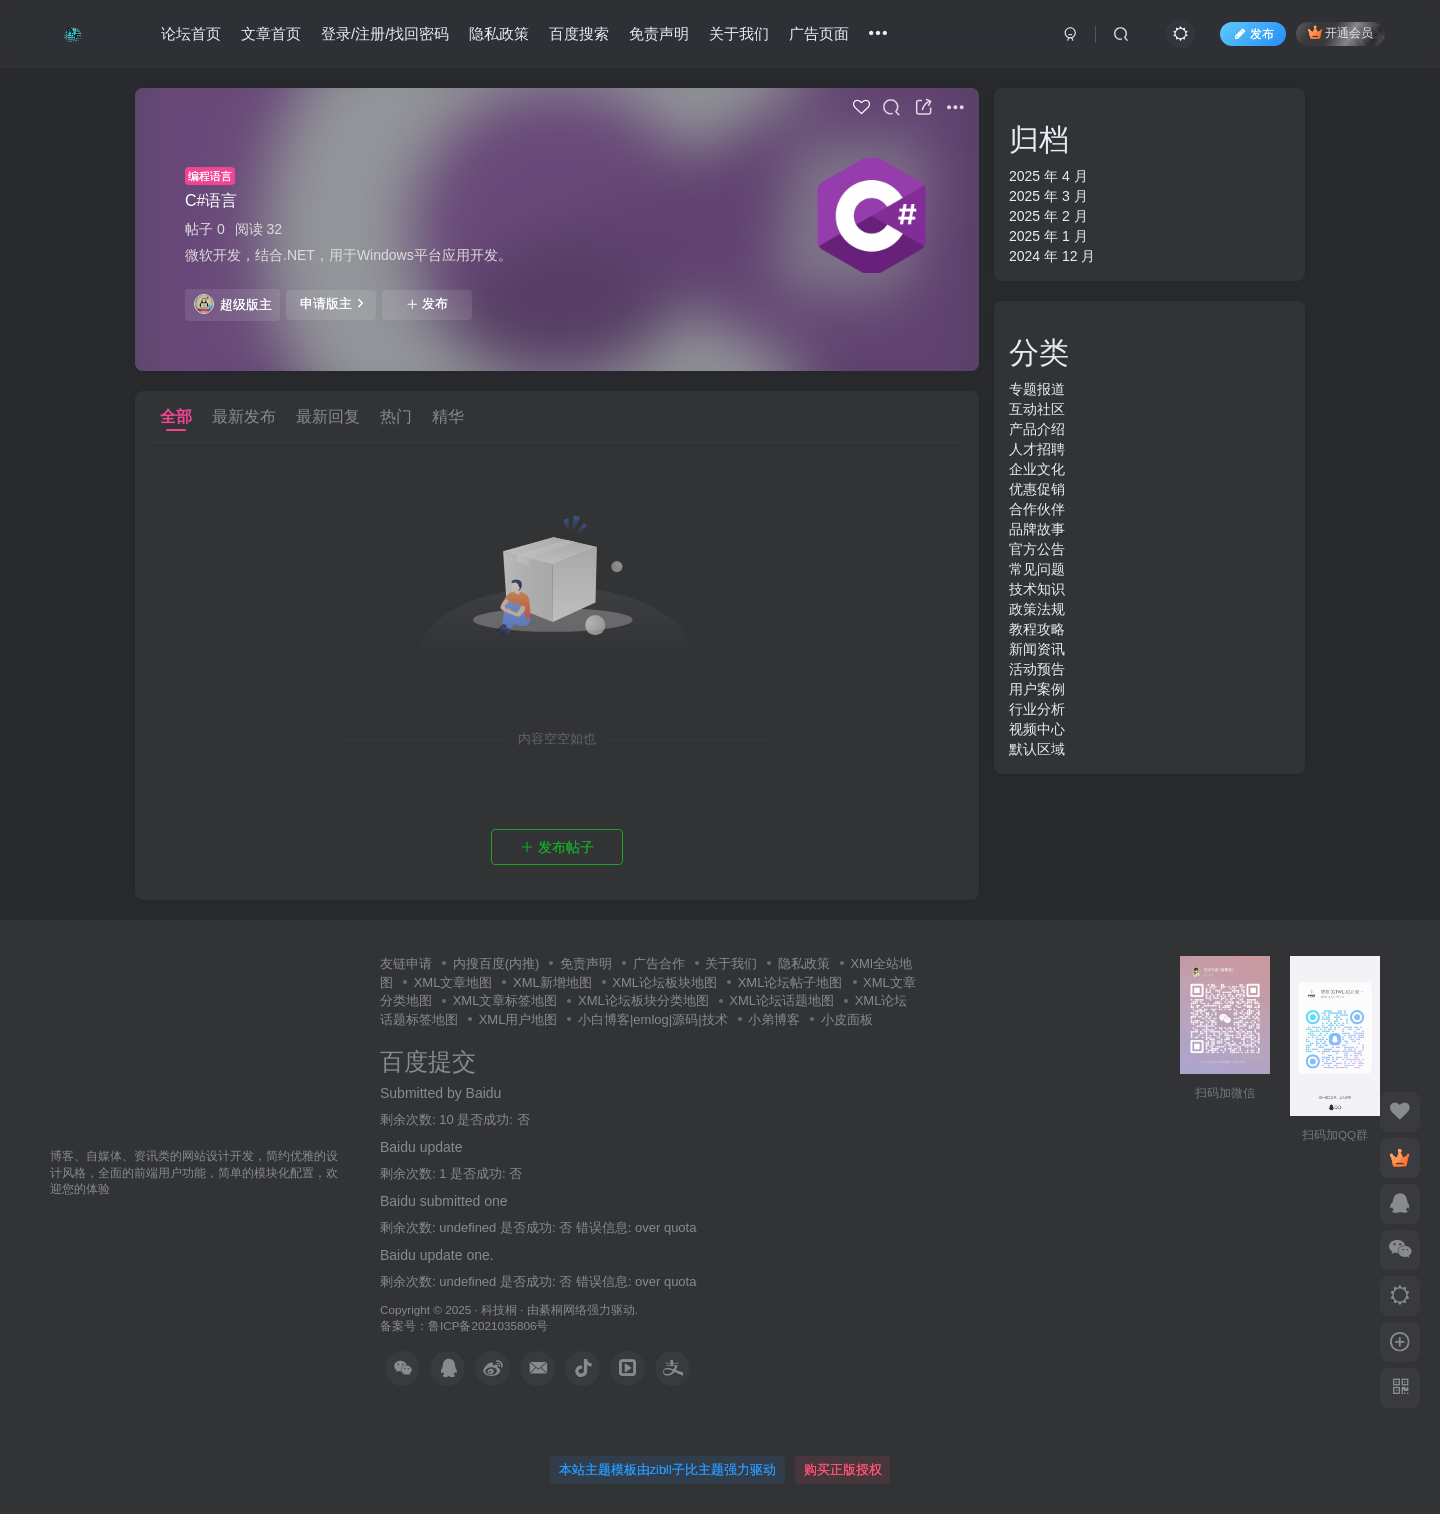 The image size is (1440, 1514). Describe the element at coordinates (1037, 429) in the screenshot. I see `产品介绍` at that location.